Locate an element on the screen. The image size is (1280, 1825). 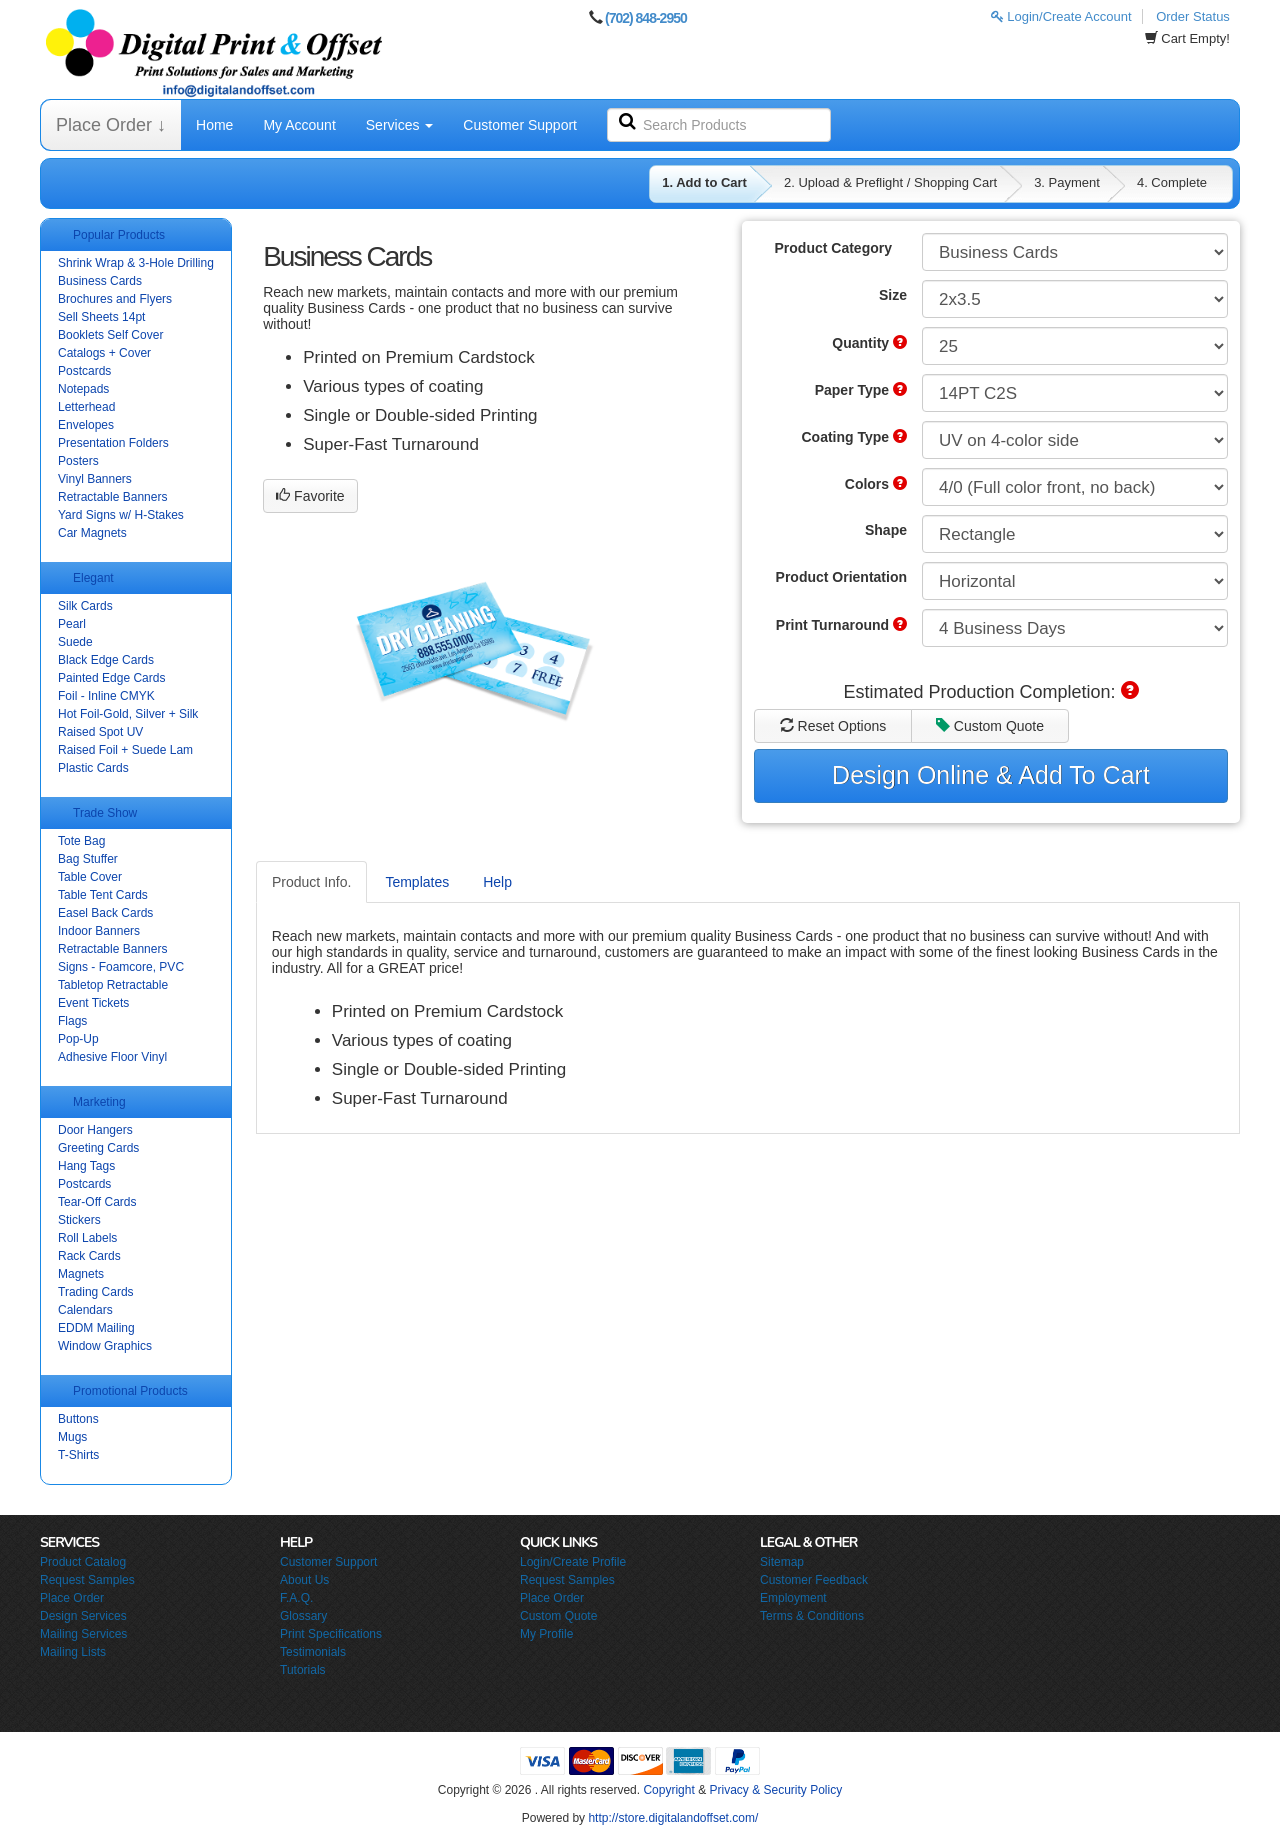
Request Samples is located at coordinates (87, 1580).